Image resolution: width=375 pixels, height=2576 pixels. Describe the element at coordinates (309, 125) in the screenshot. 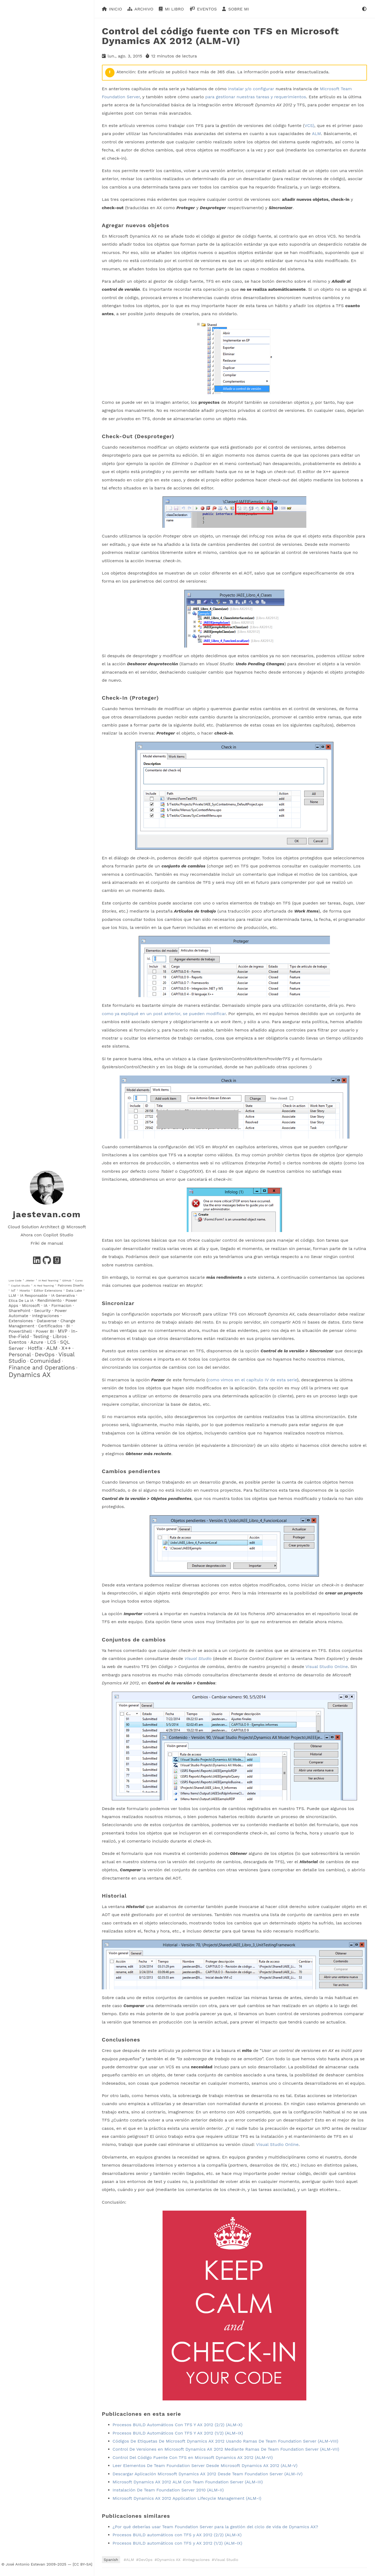

I see `VCS)` at that location.